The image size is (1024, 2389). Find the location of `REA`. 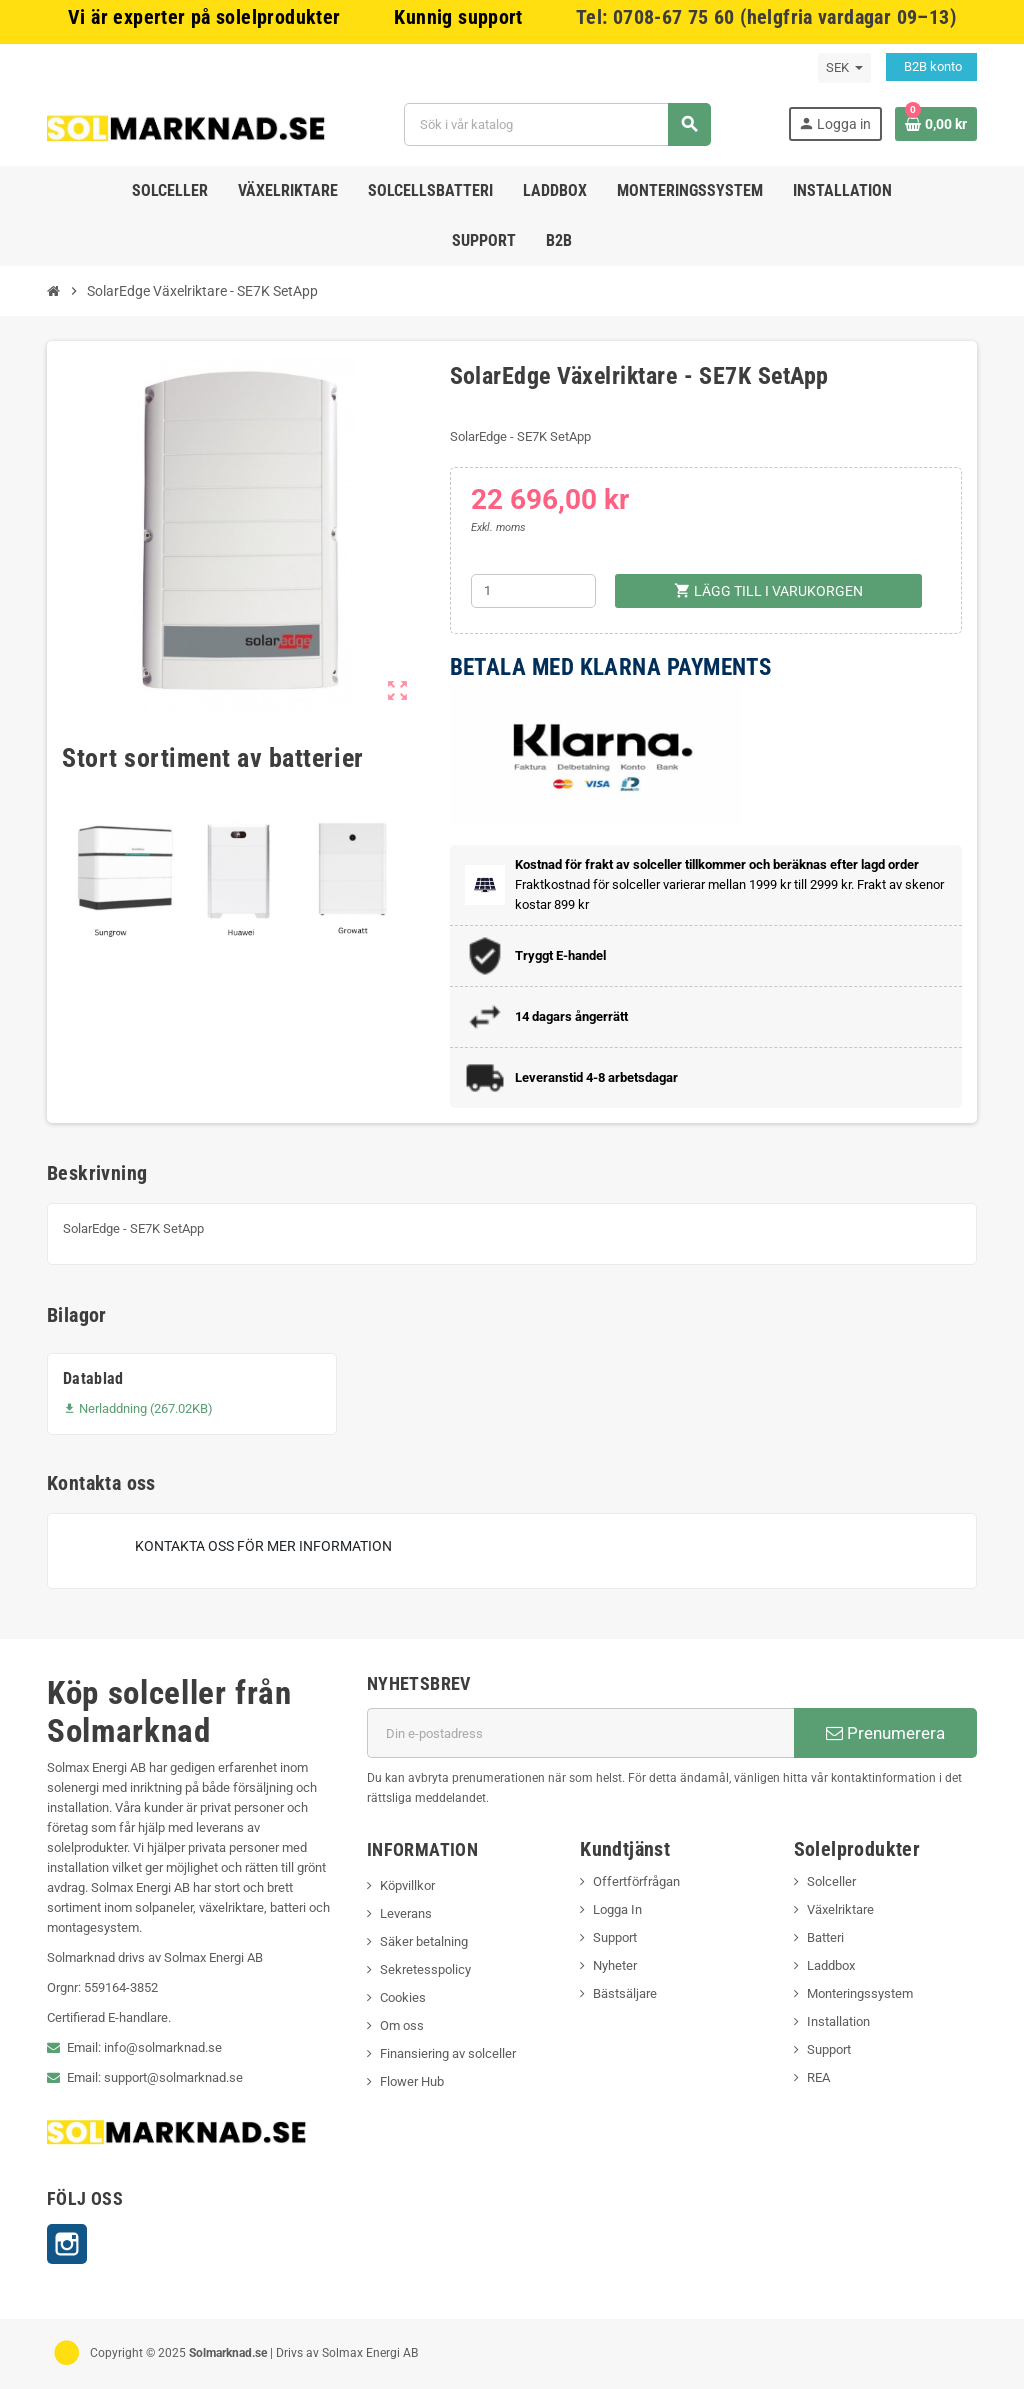

REA is located at coordinates (818, 2077).